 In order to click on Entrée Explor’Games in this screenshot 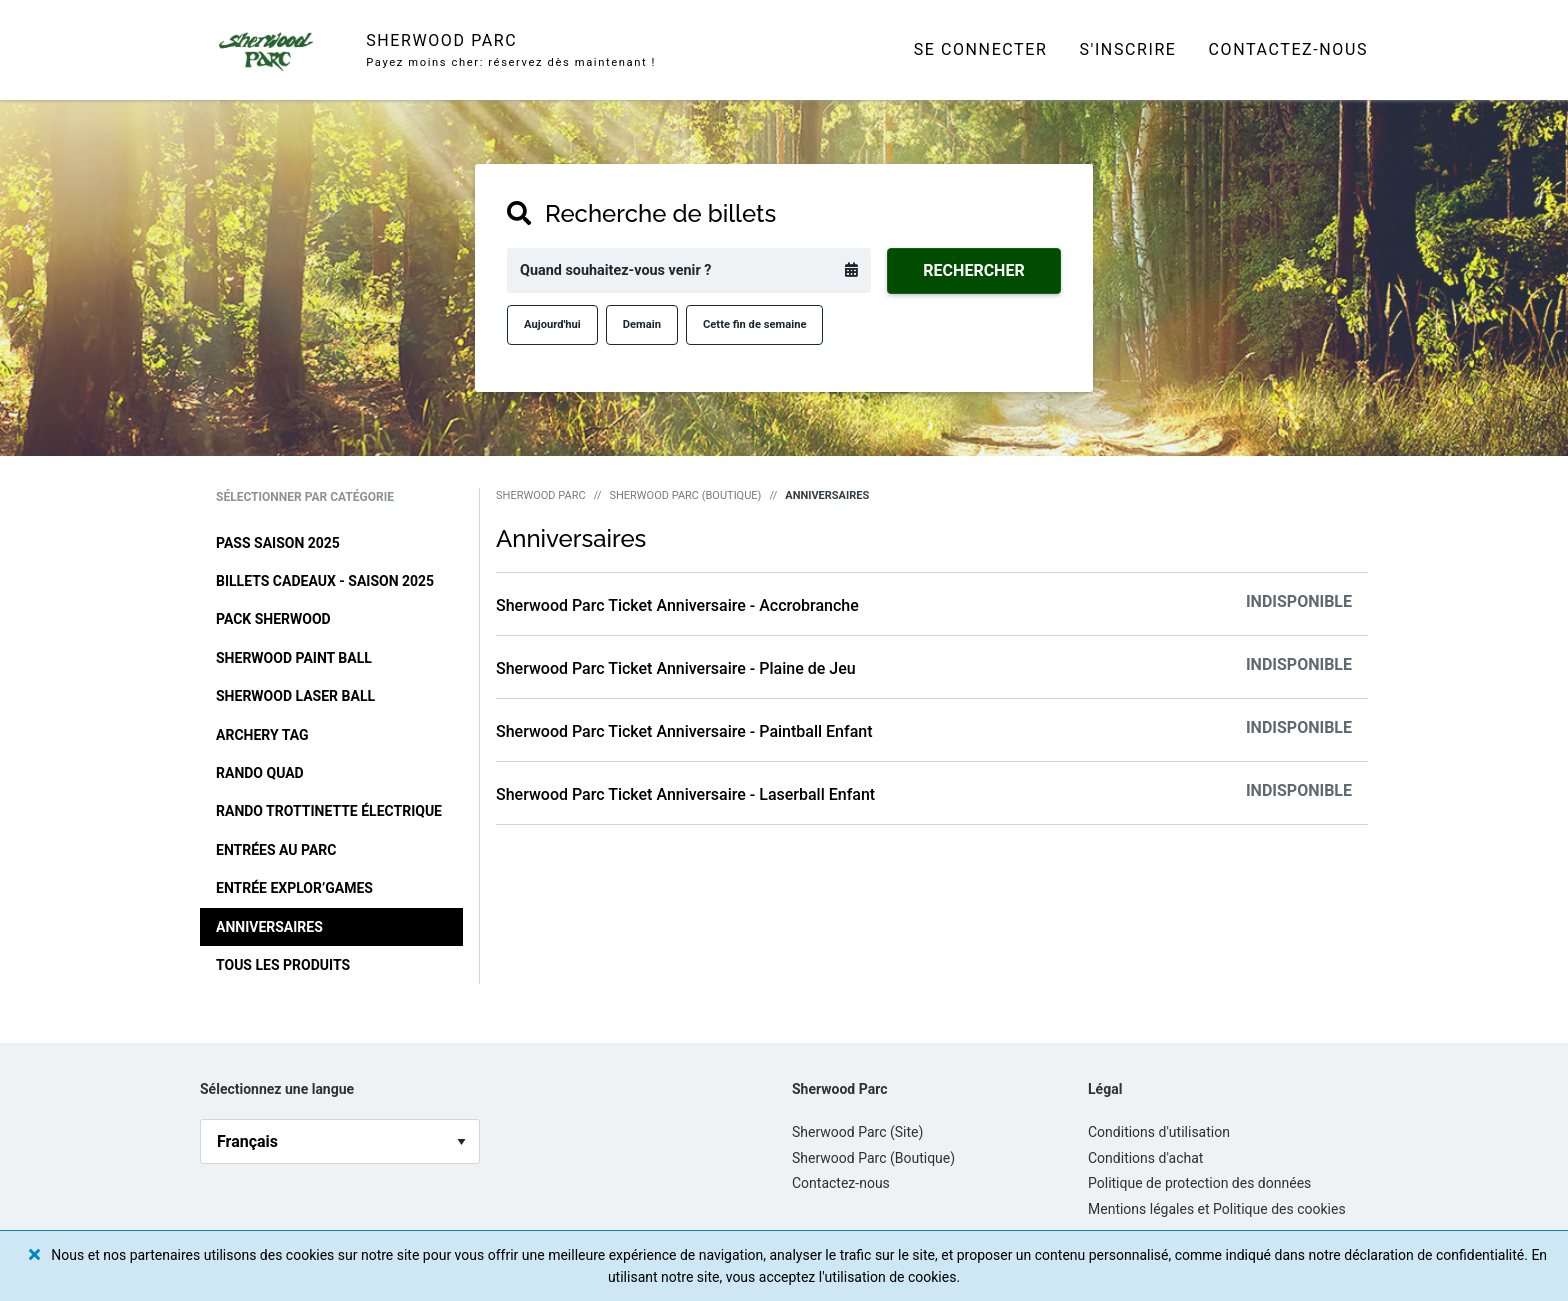, I will do `click(294, 888)`.